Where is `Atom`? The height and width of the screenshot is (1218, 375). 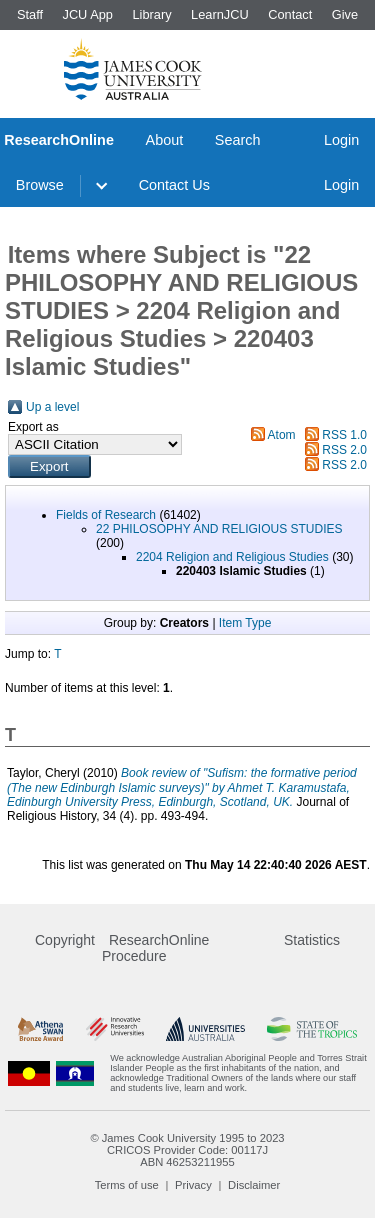
Atom is located at coordinates (282, 435).